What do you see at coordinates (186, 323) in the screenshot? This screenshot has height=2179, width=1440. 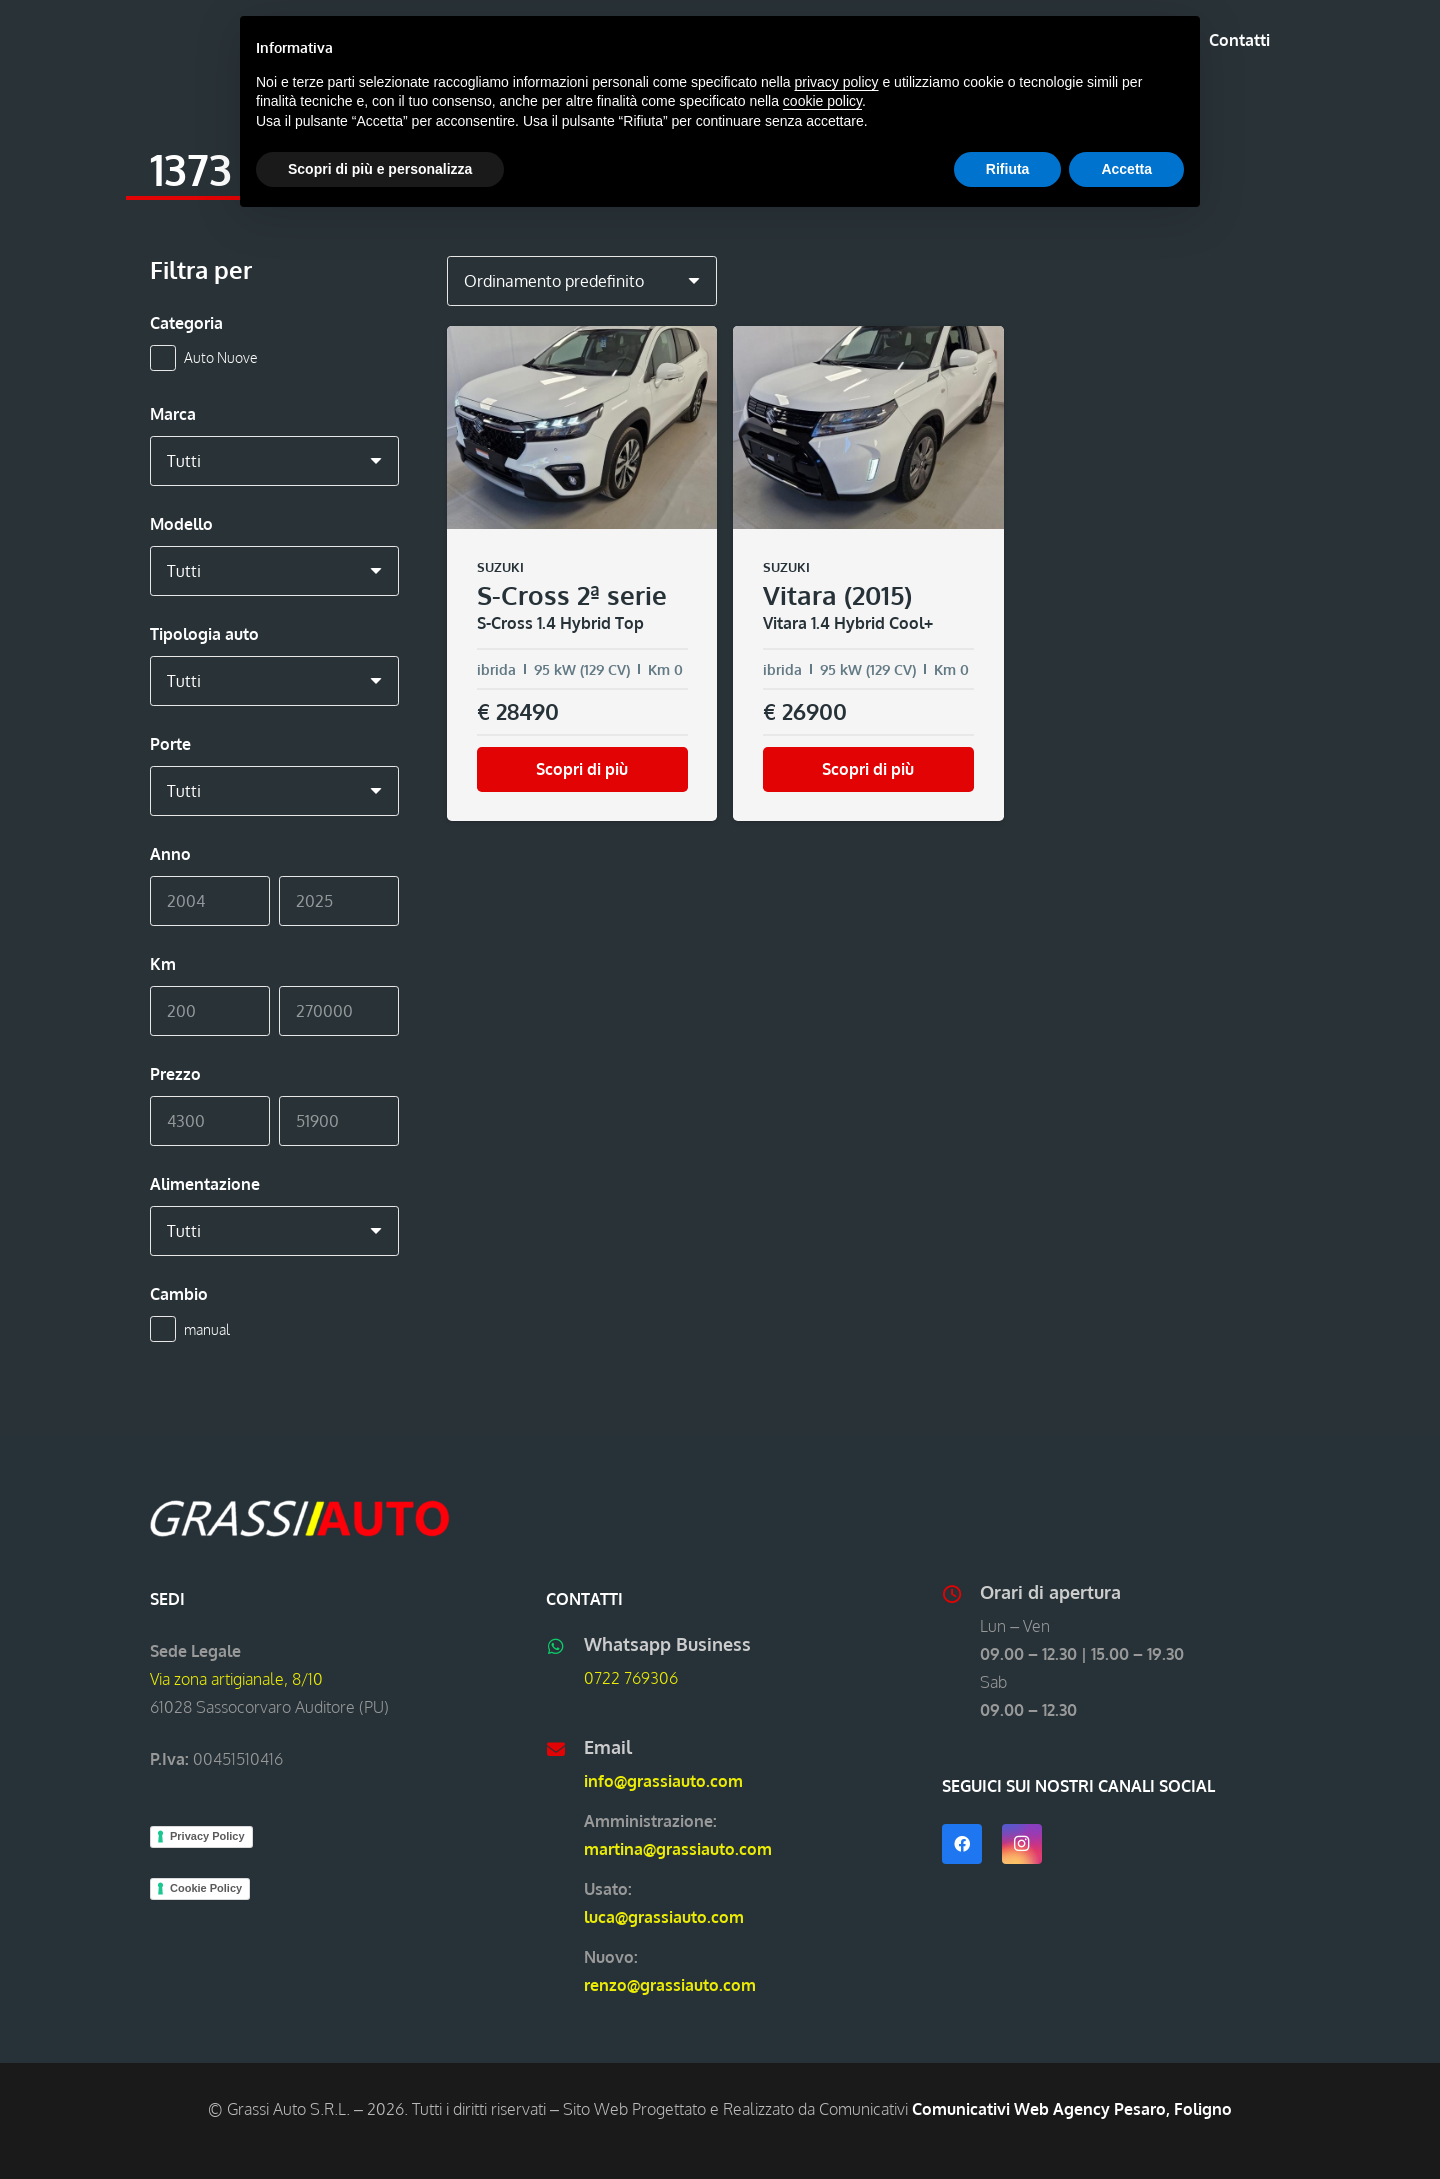 I see `Categoria` at bounding box center [186, 323].